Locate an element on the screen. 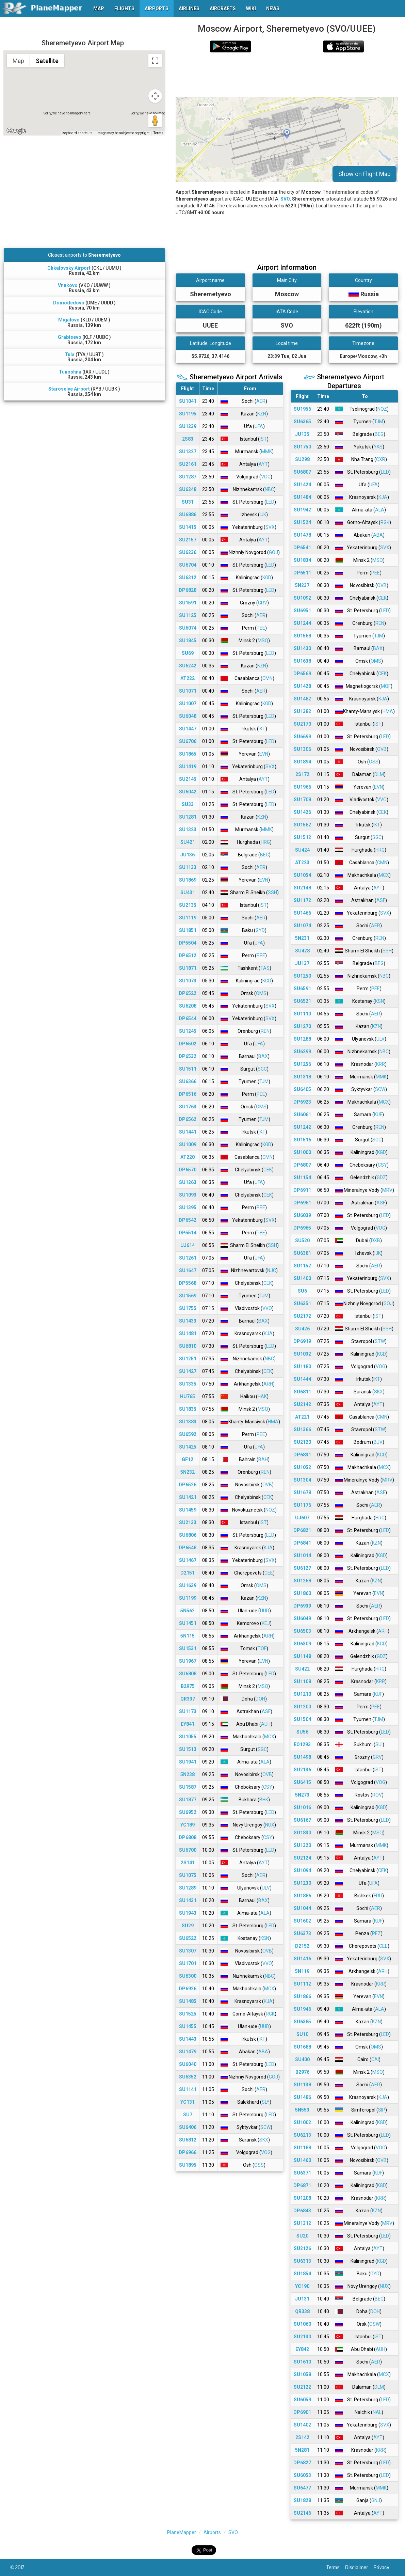 Image resolution: width=405 pixels, height=2576 pixels. SU421 is located at coordinates (187, 842).